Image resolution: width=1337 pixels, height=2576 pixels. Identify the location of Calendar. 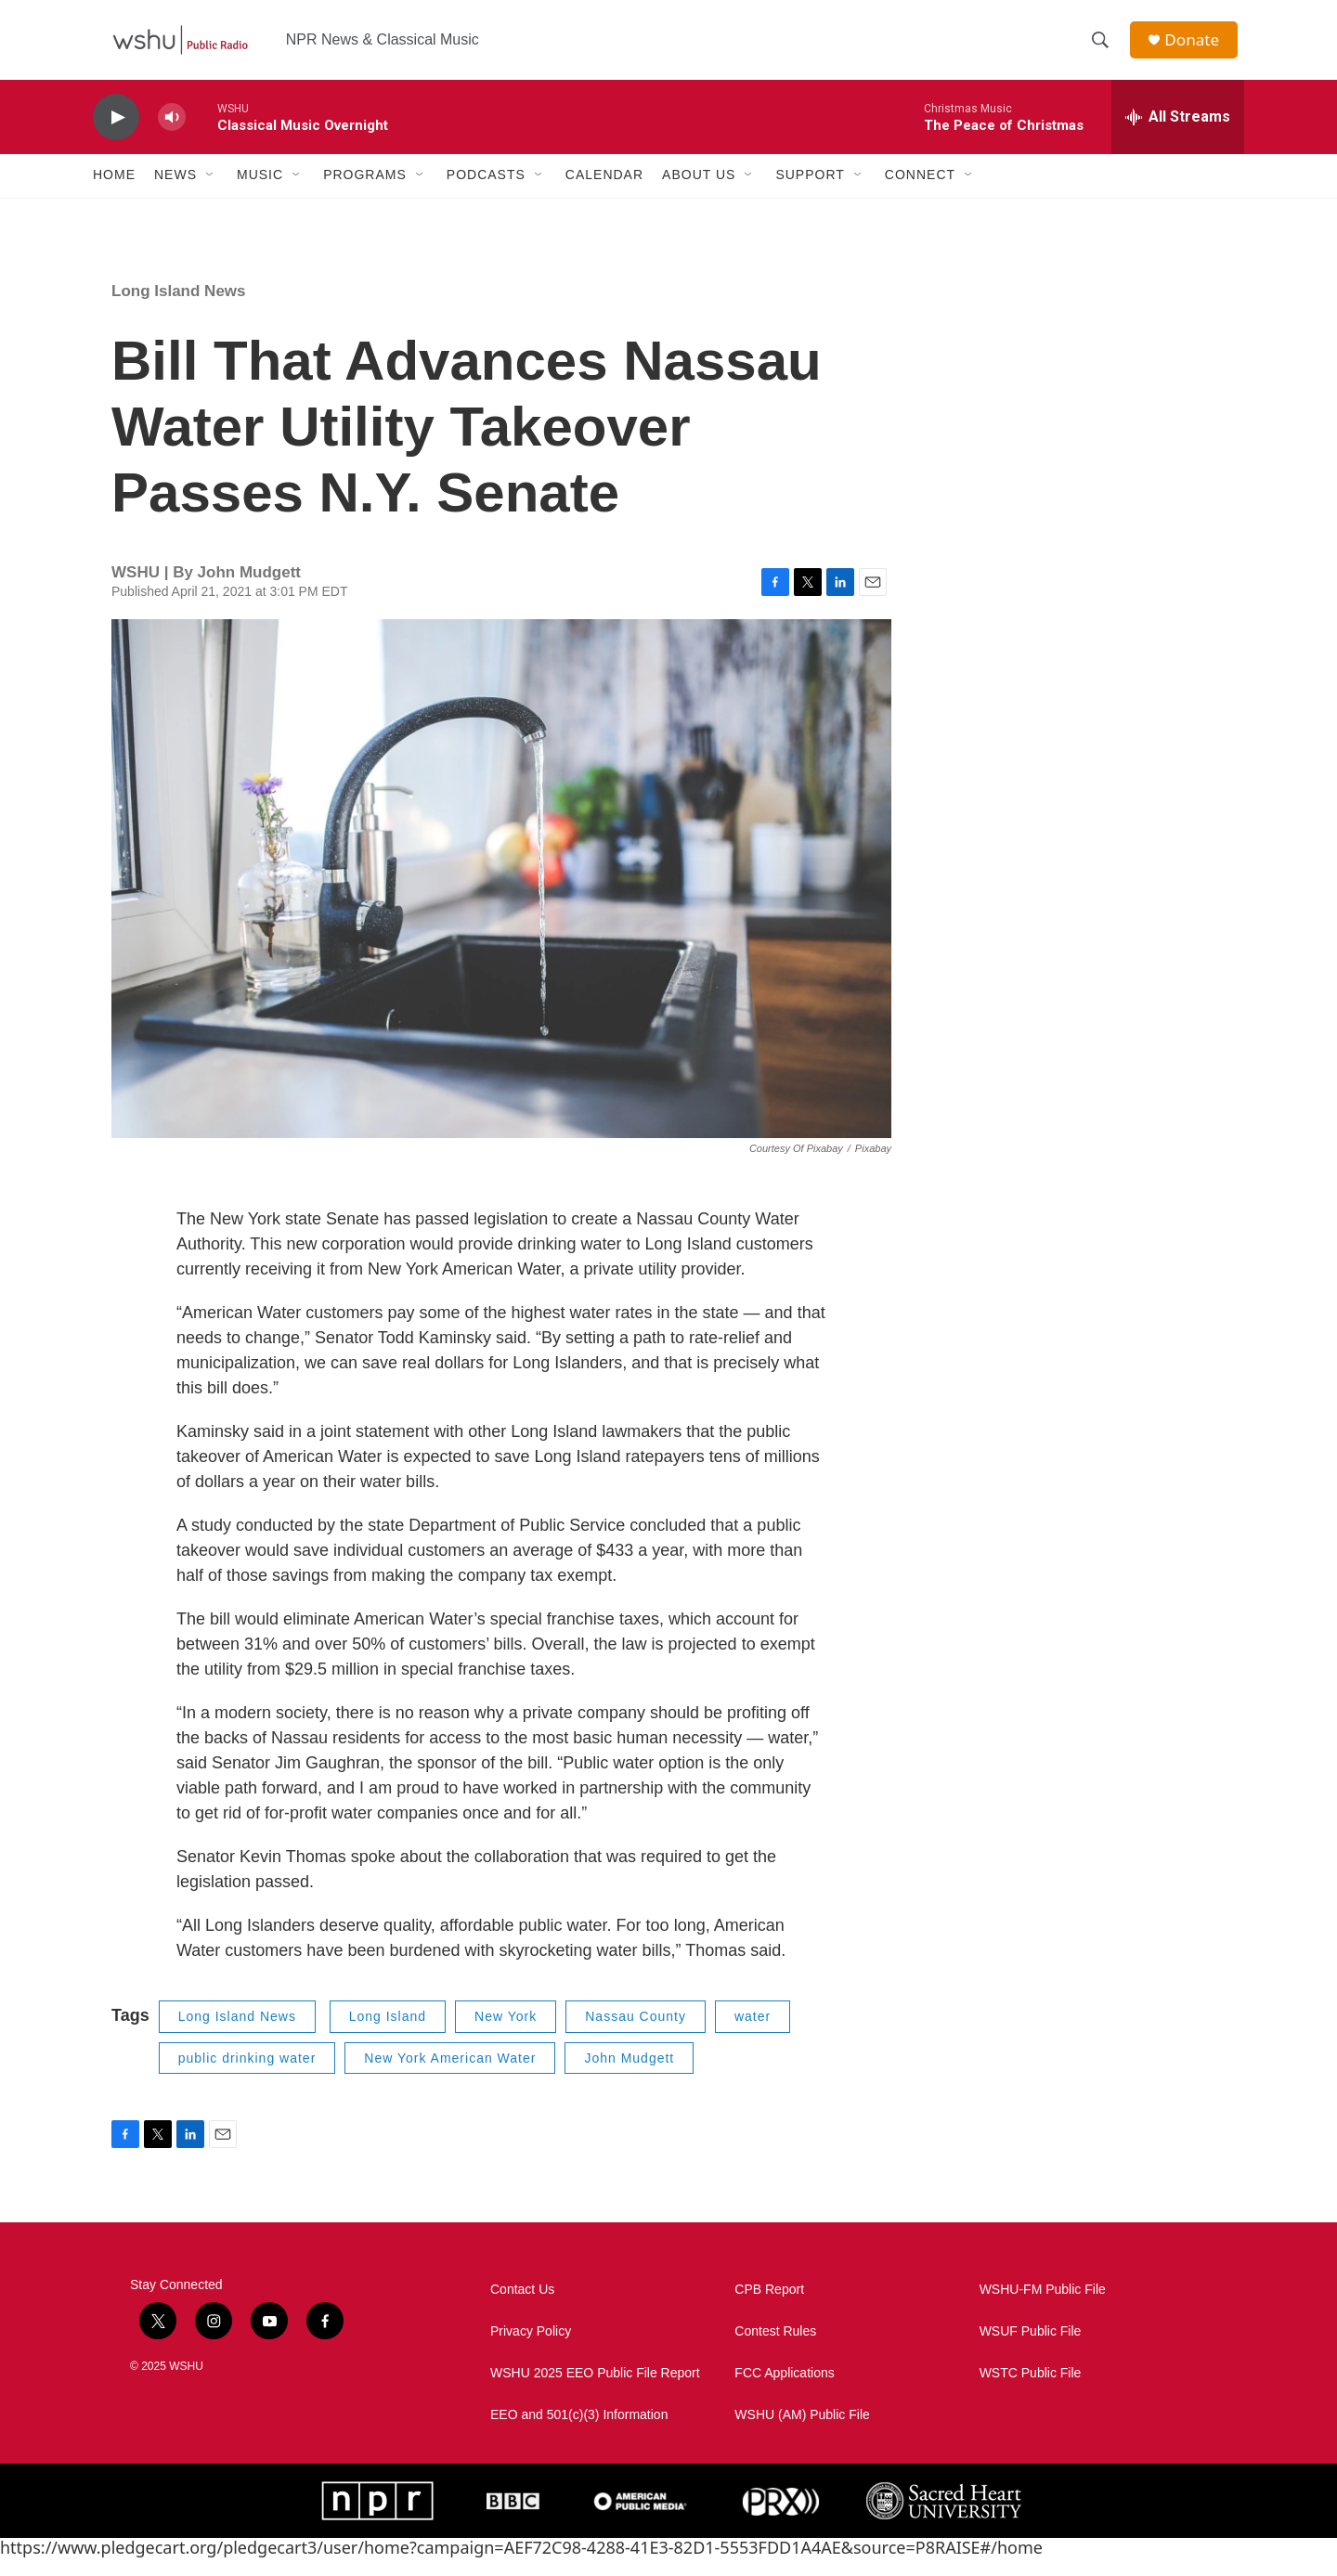
(604, 193).